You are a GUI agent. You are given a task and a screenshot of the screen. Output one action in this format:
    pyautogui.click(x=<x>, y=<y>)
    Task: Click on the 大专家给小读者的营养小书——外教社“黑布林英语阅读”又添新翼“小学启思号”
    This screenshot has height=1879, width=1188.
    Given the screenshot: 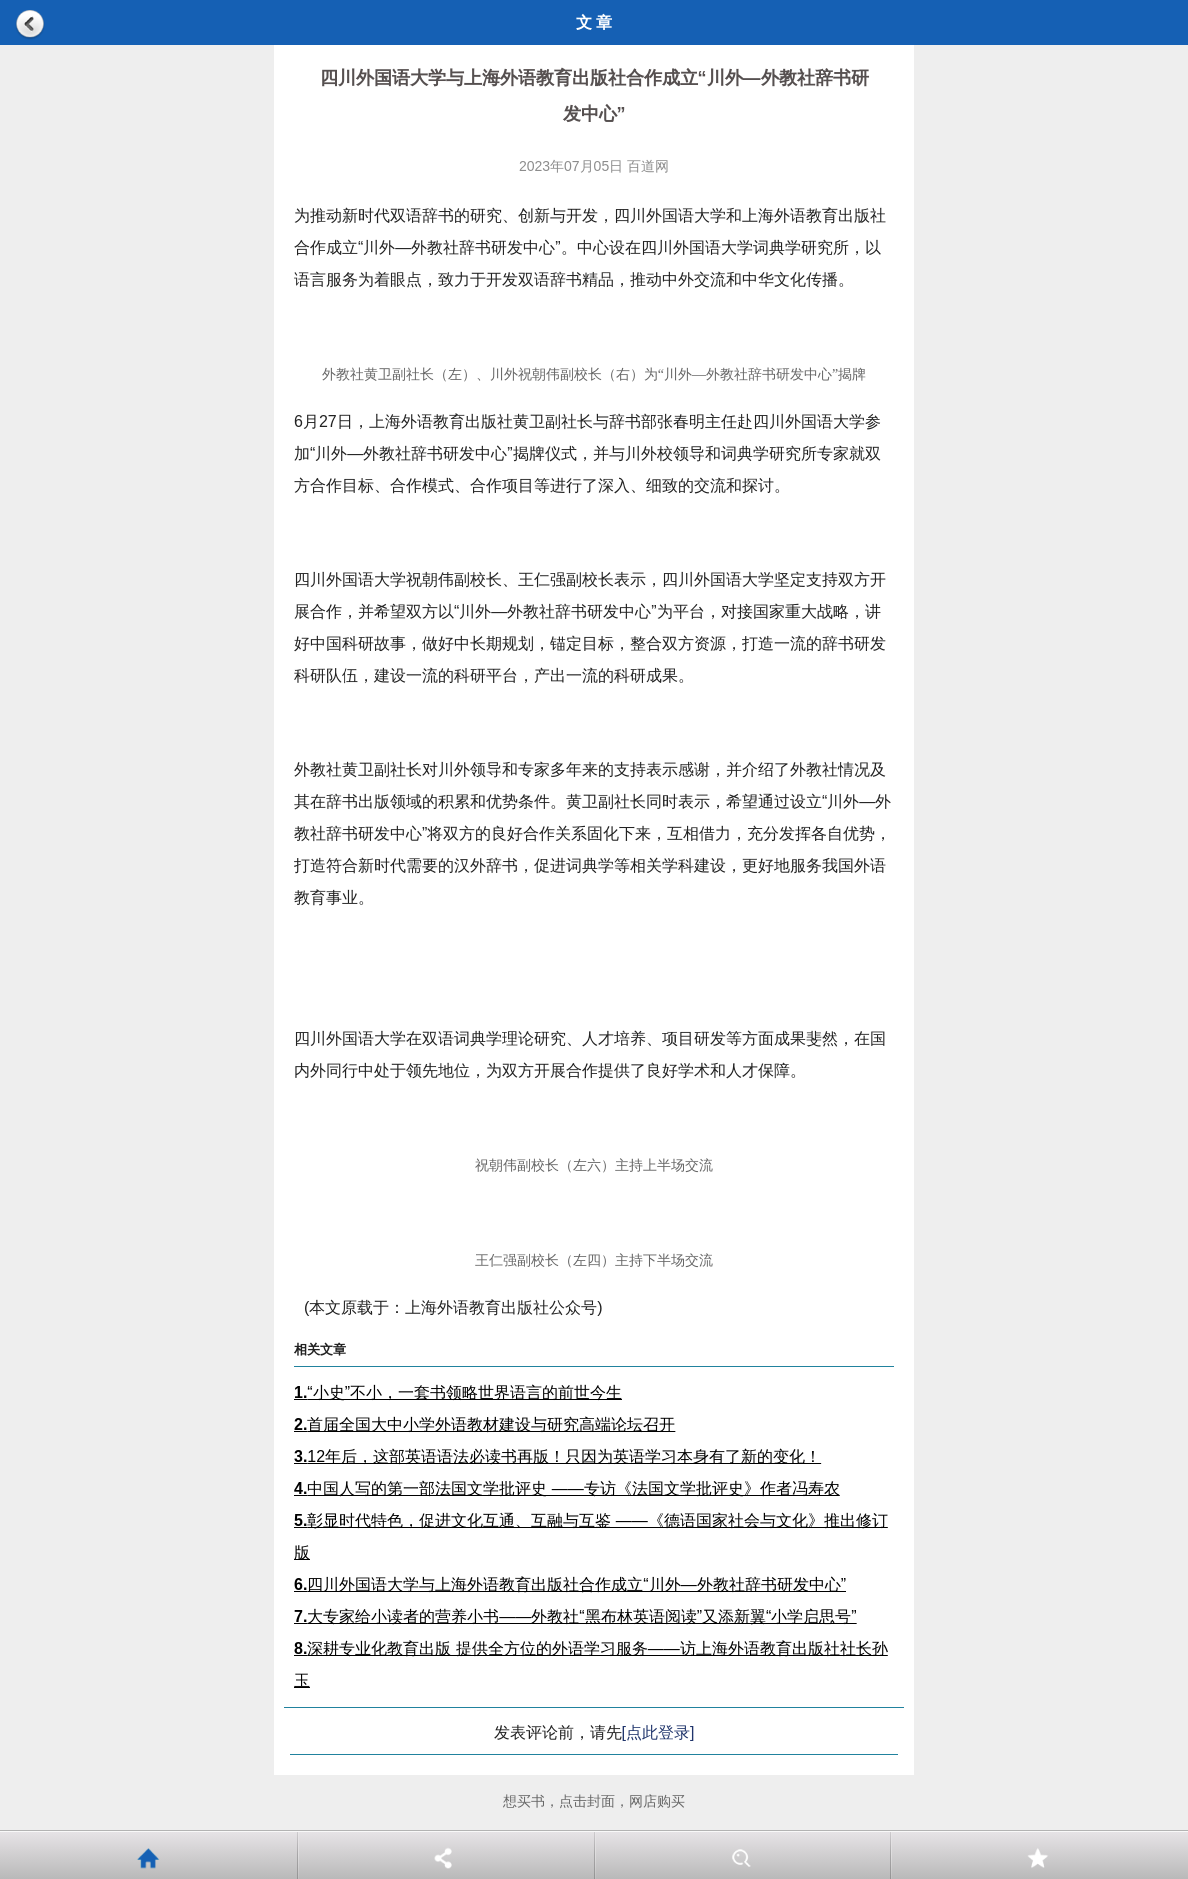 What is the action you would take?
    pyautogui.click(x=575, y=1616)
    